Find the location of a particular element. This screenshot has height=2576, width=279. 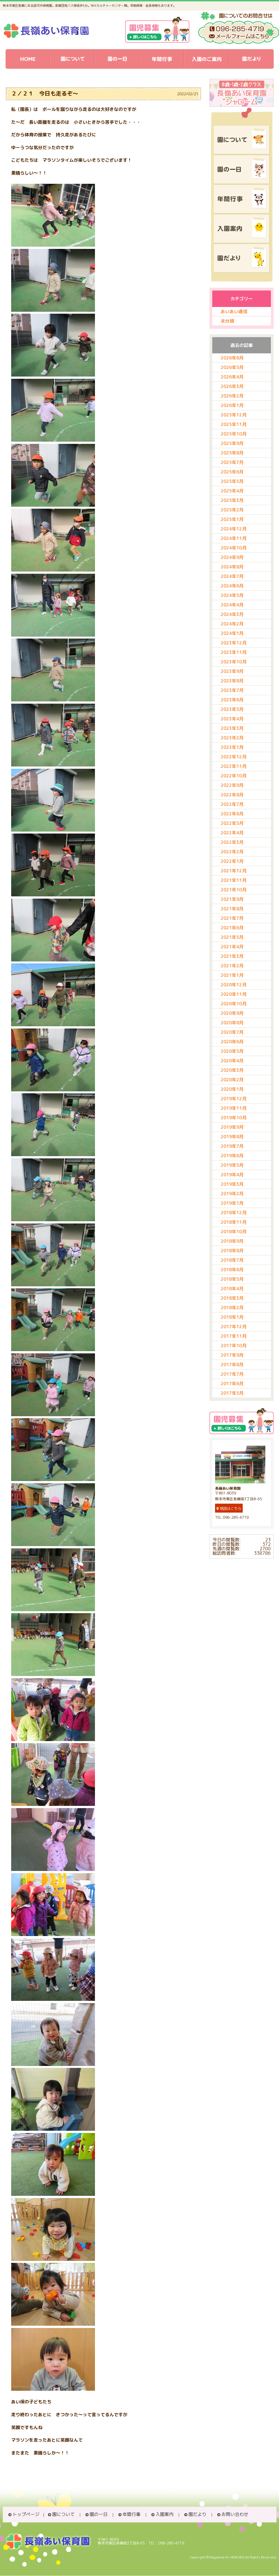

2018年5月 is located at coordinates (232, 1279).